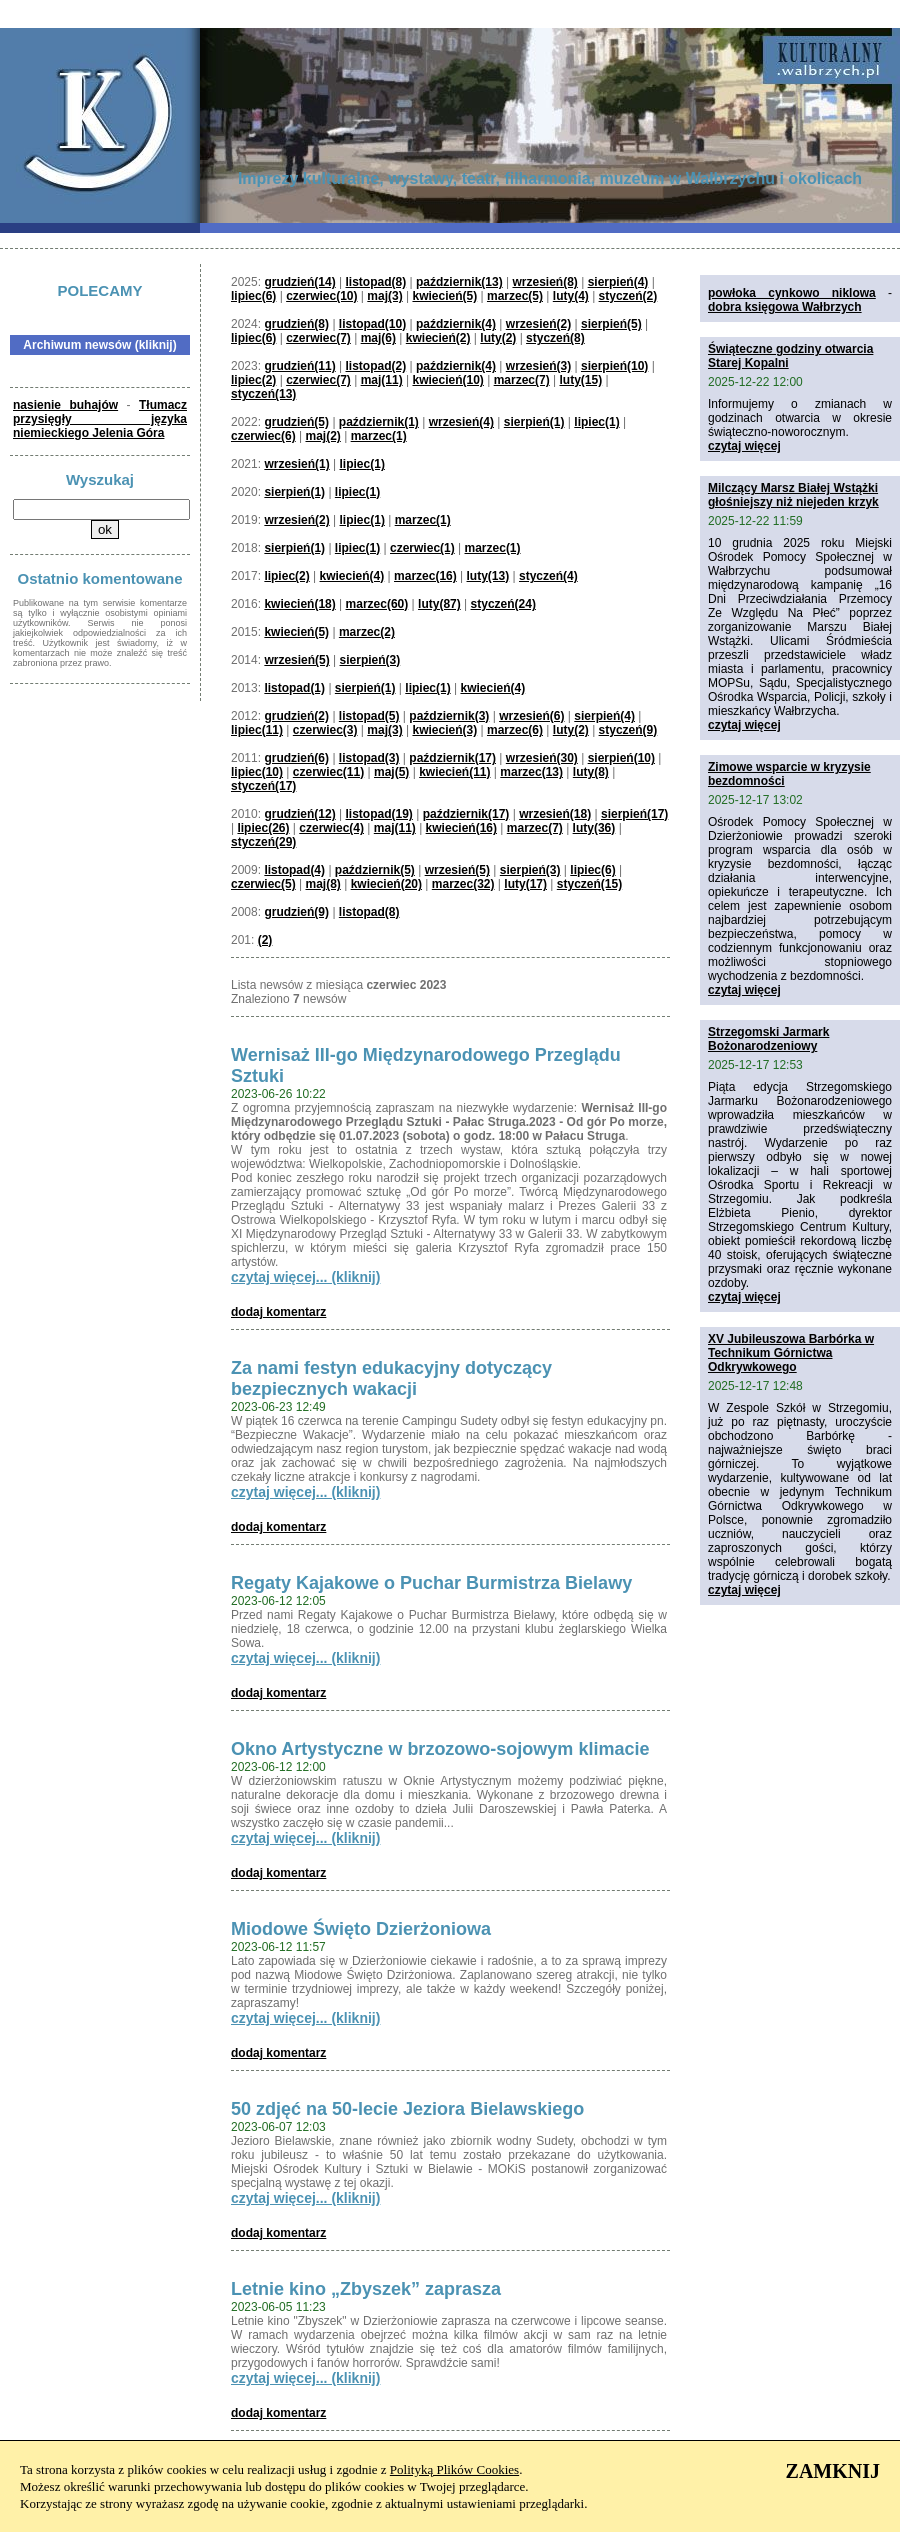 Image resolution: width=900 pixels, height=2532 pixels. Describe the element at coordinates (369, 758) in the screenshot. I see `listopad(3)` at that location.